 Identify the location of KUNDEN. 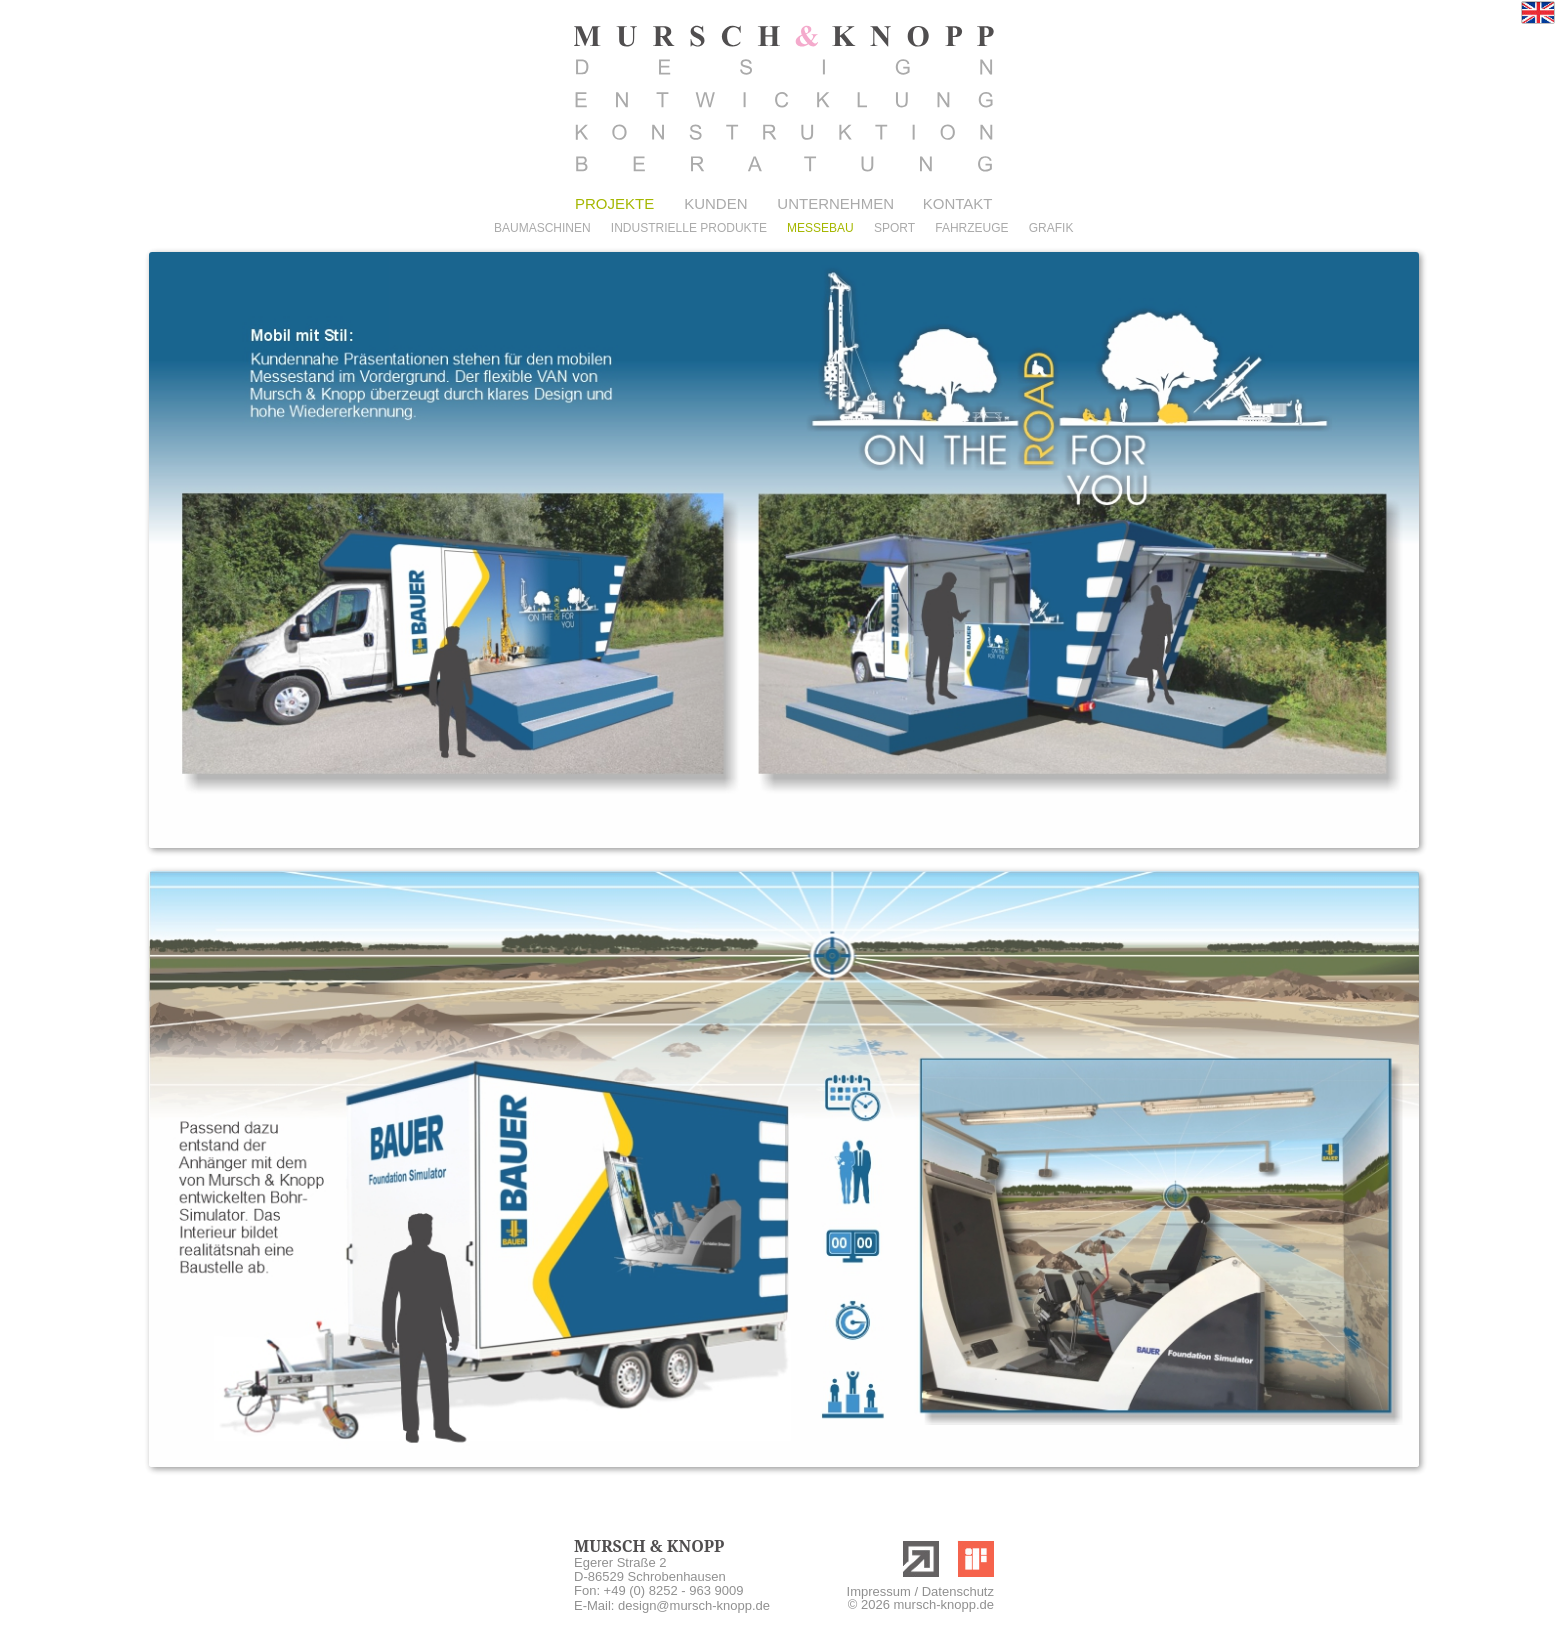
(715, 203).